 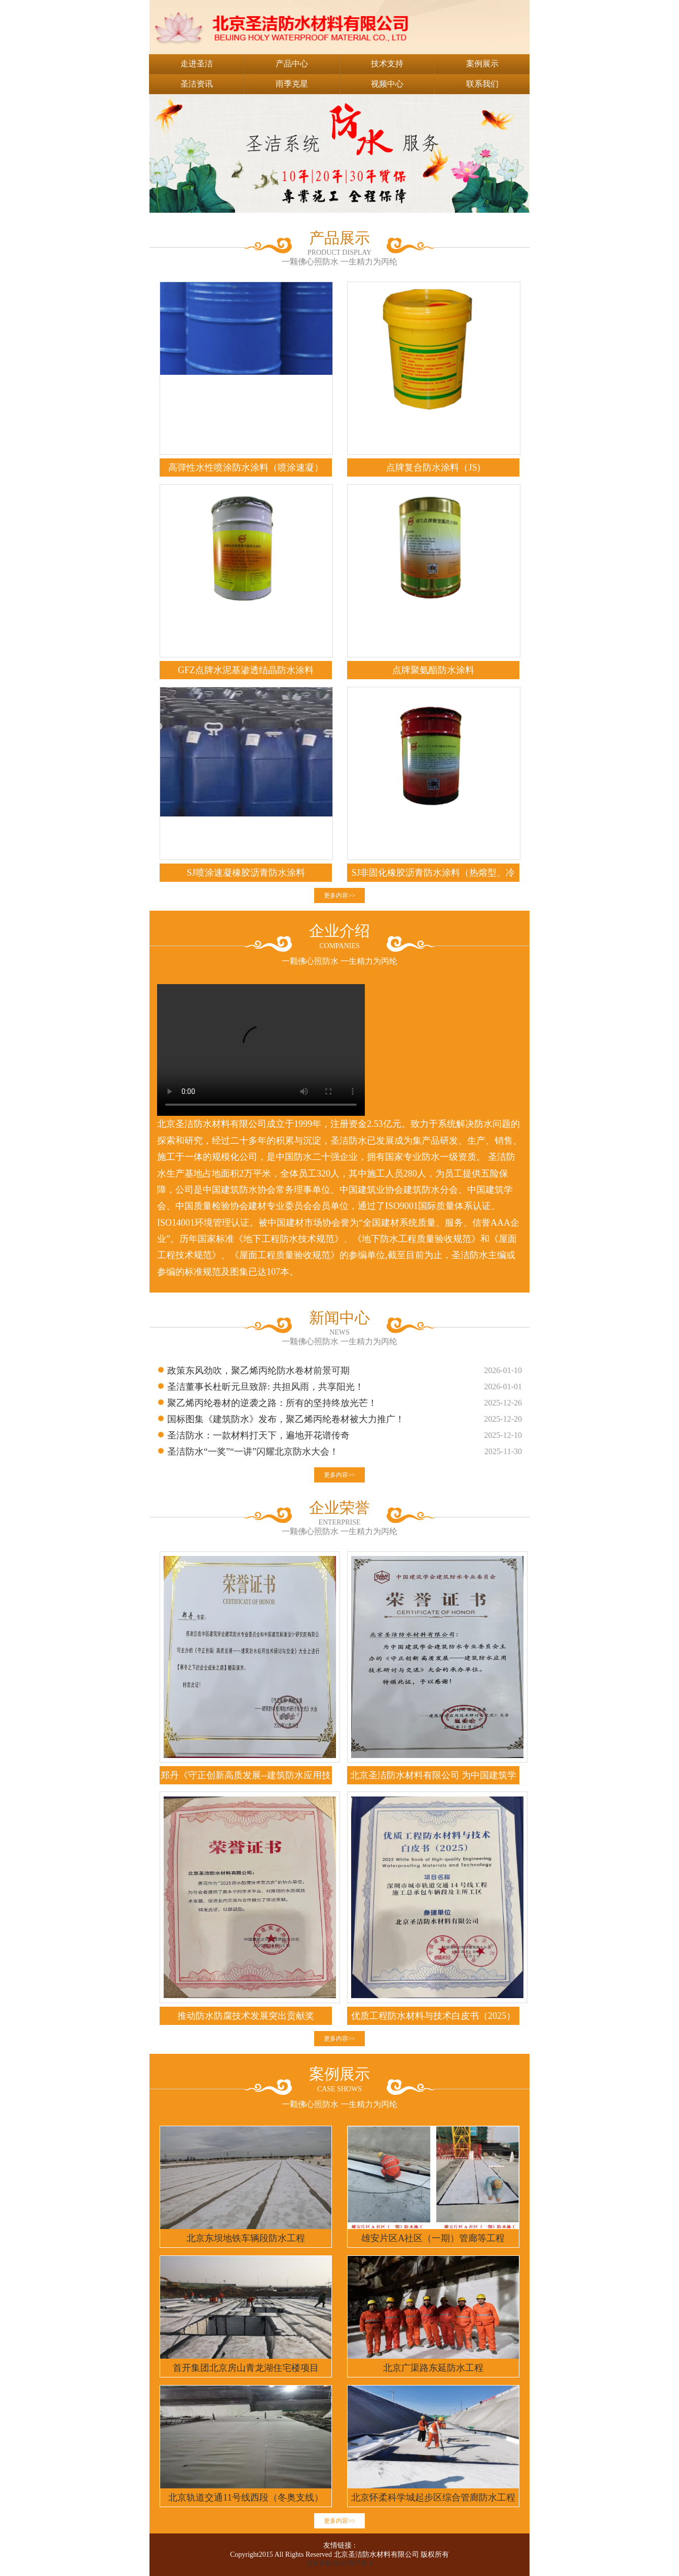 I want to click on GFZ点牌水泥基渗透结晶防水涂料, so click(x=246, y=670).